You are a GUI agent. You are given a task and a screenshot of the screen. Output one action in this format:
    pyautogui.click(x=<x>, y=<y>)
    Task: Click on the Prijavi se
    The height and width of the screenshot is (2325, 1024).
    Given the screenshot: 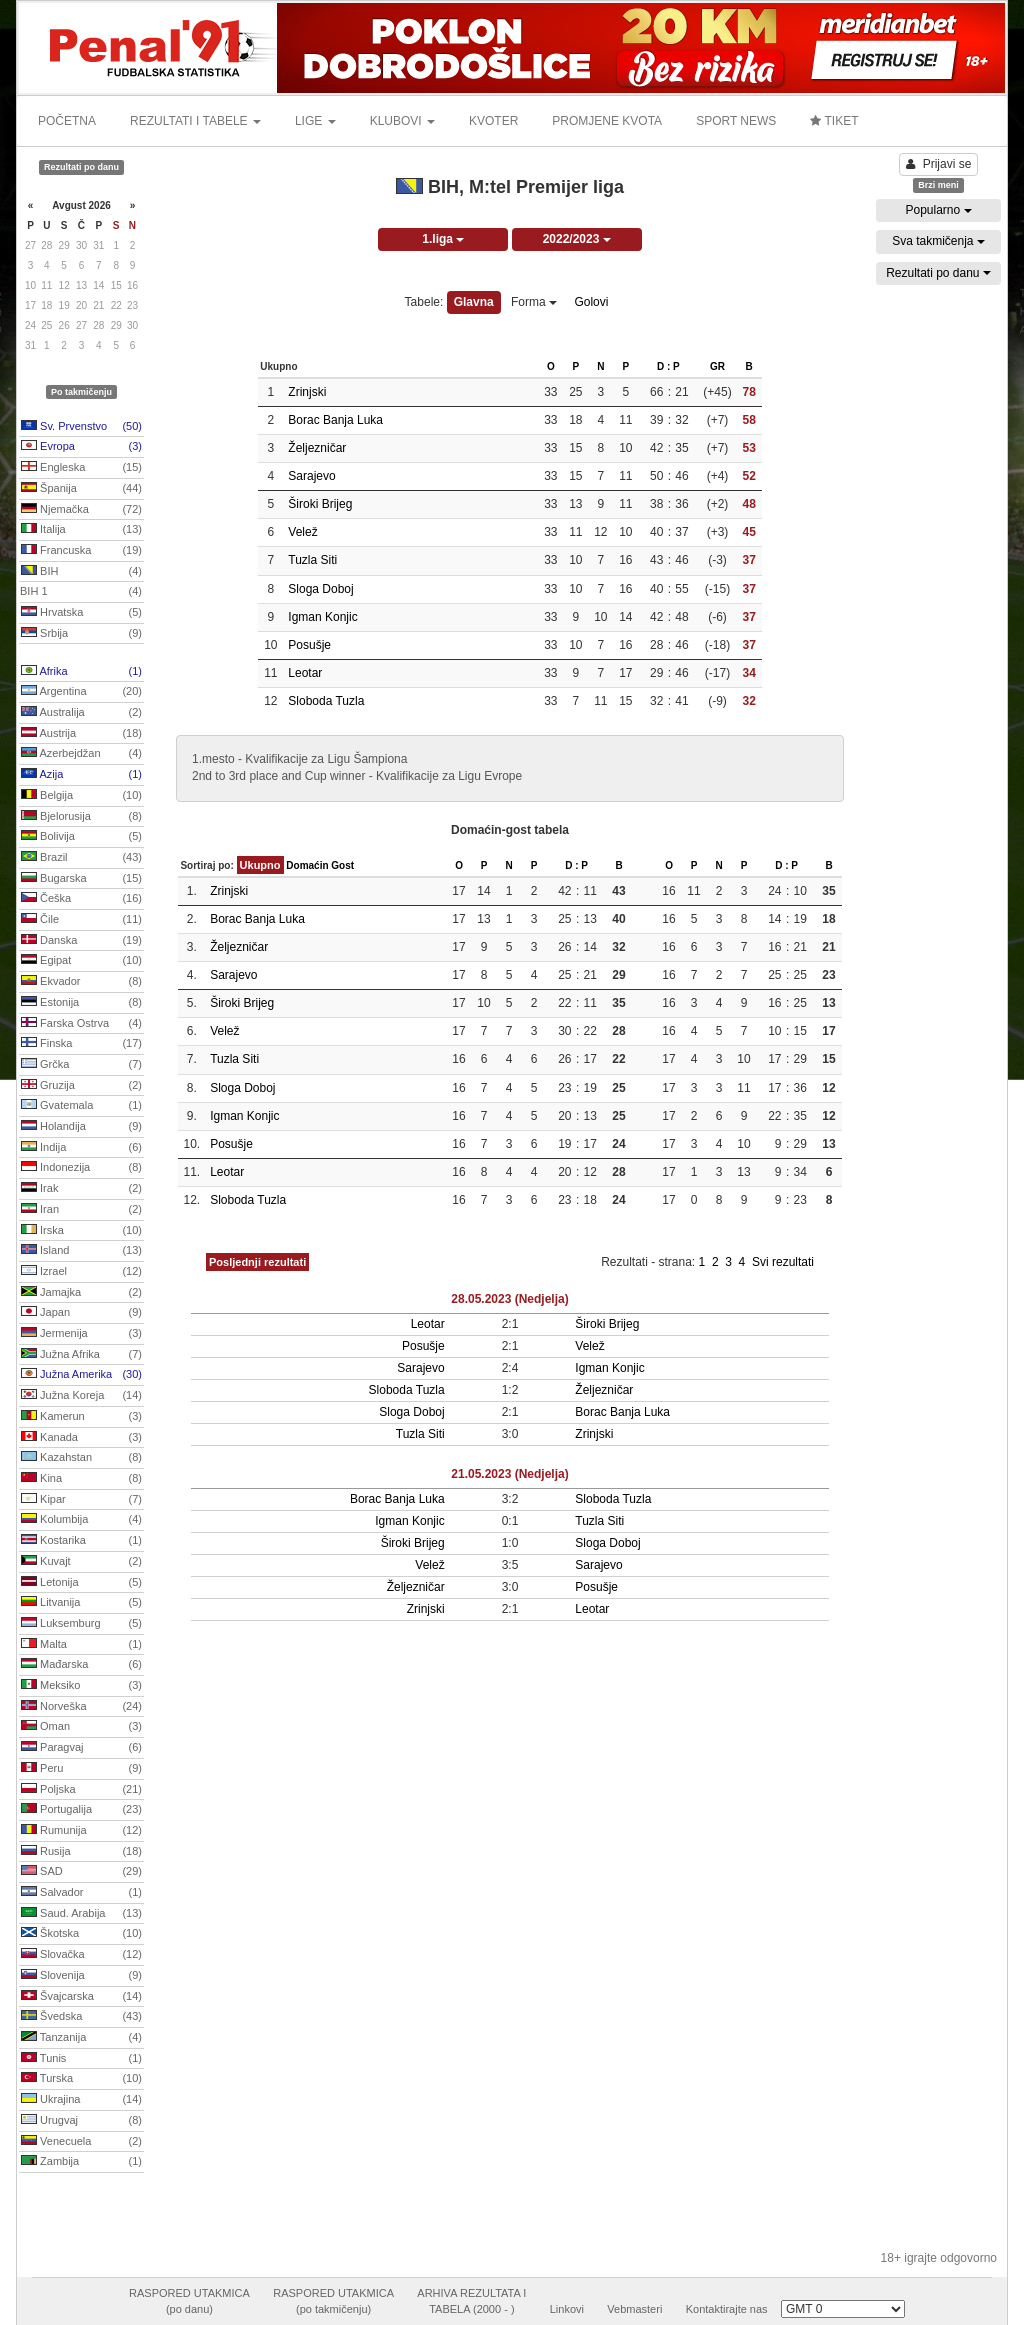 What is the action you would take?
    pyautogui.click(x=939, y=164)
    